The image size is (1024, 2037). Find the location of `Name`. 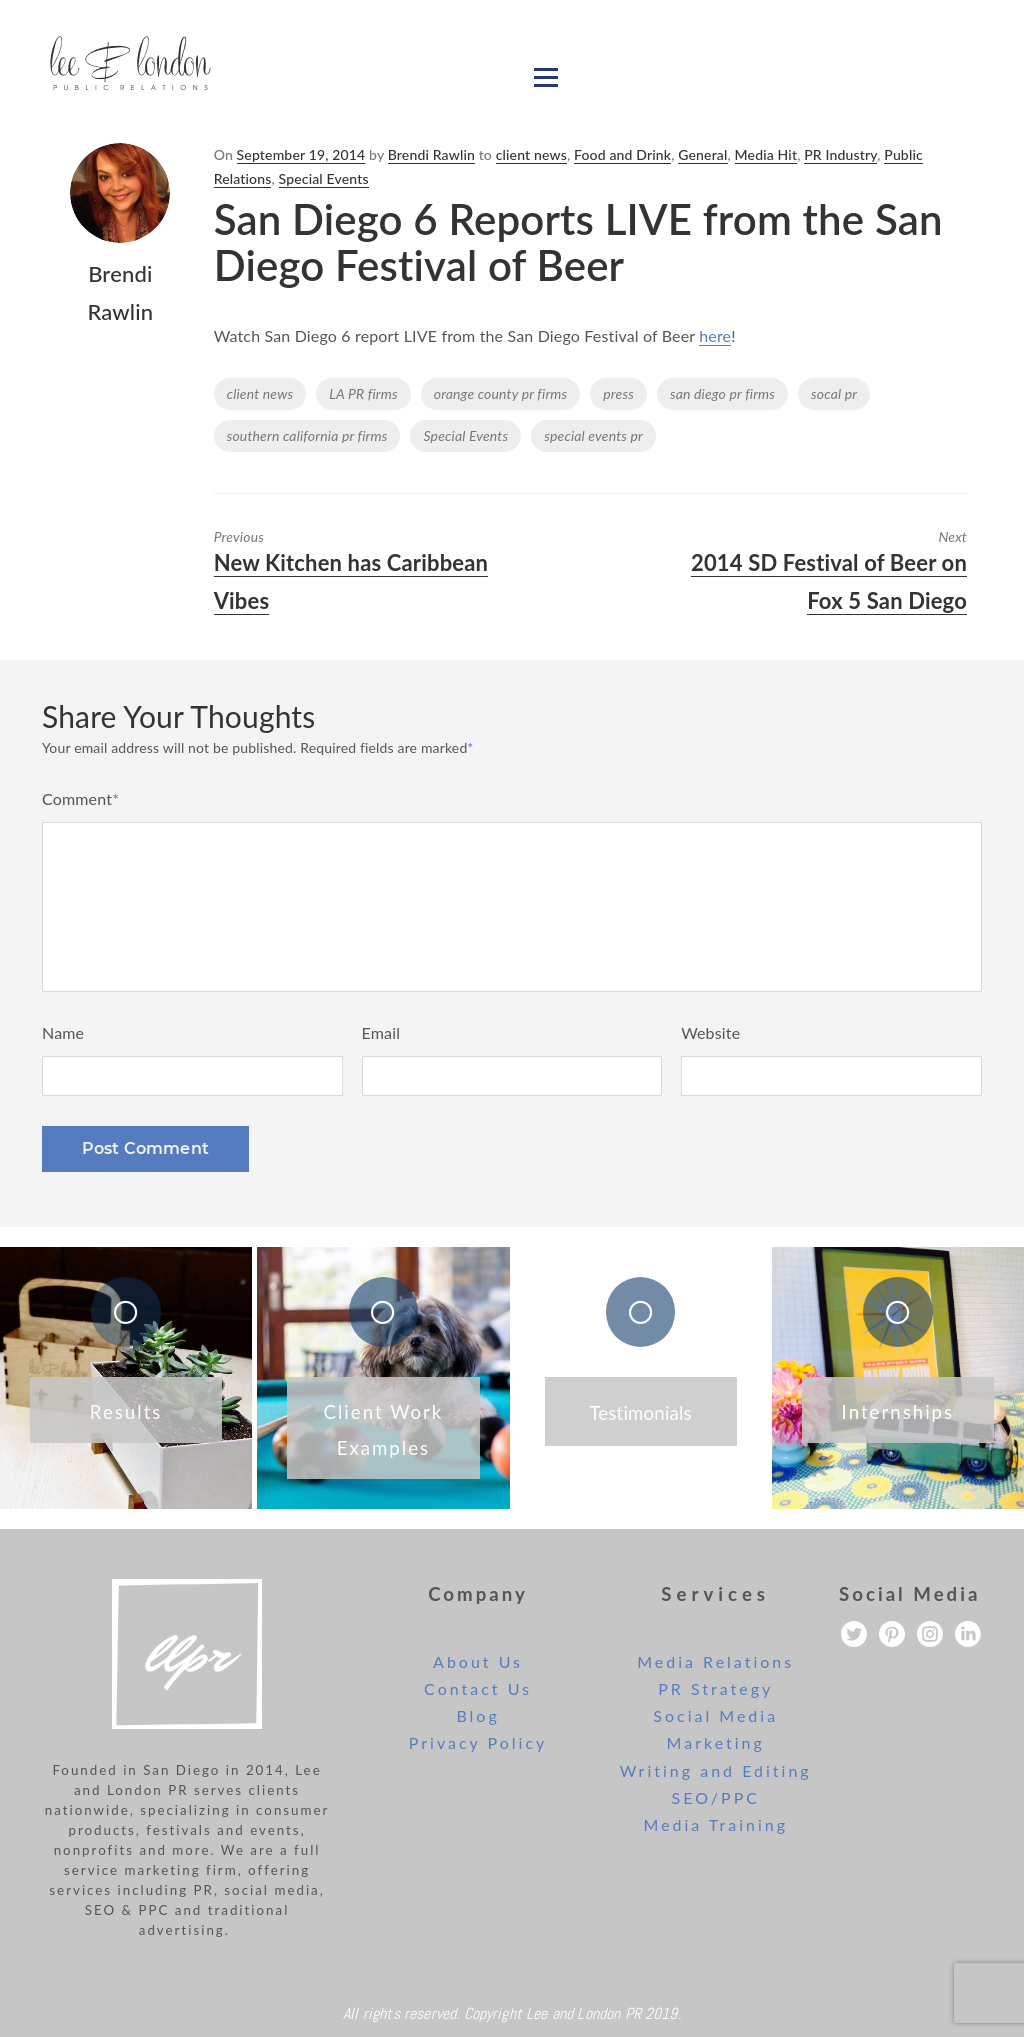

Name is located at coordinates (63, 1032).